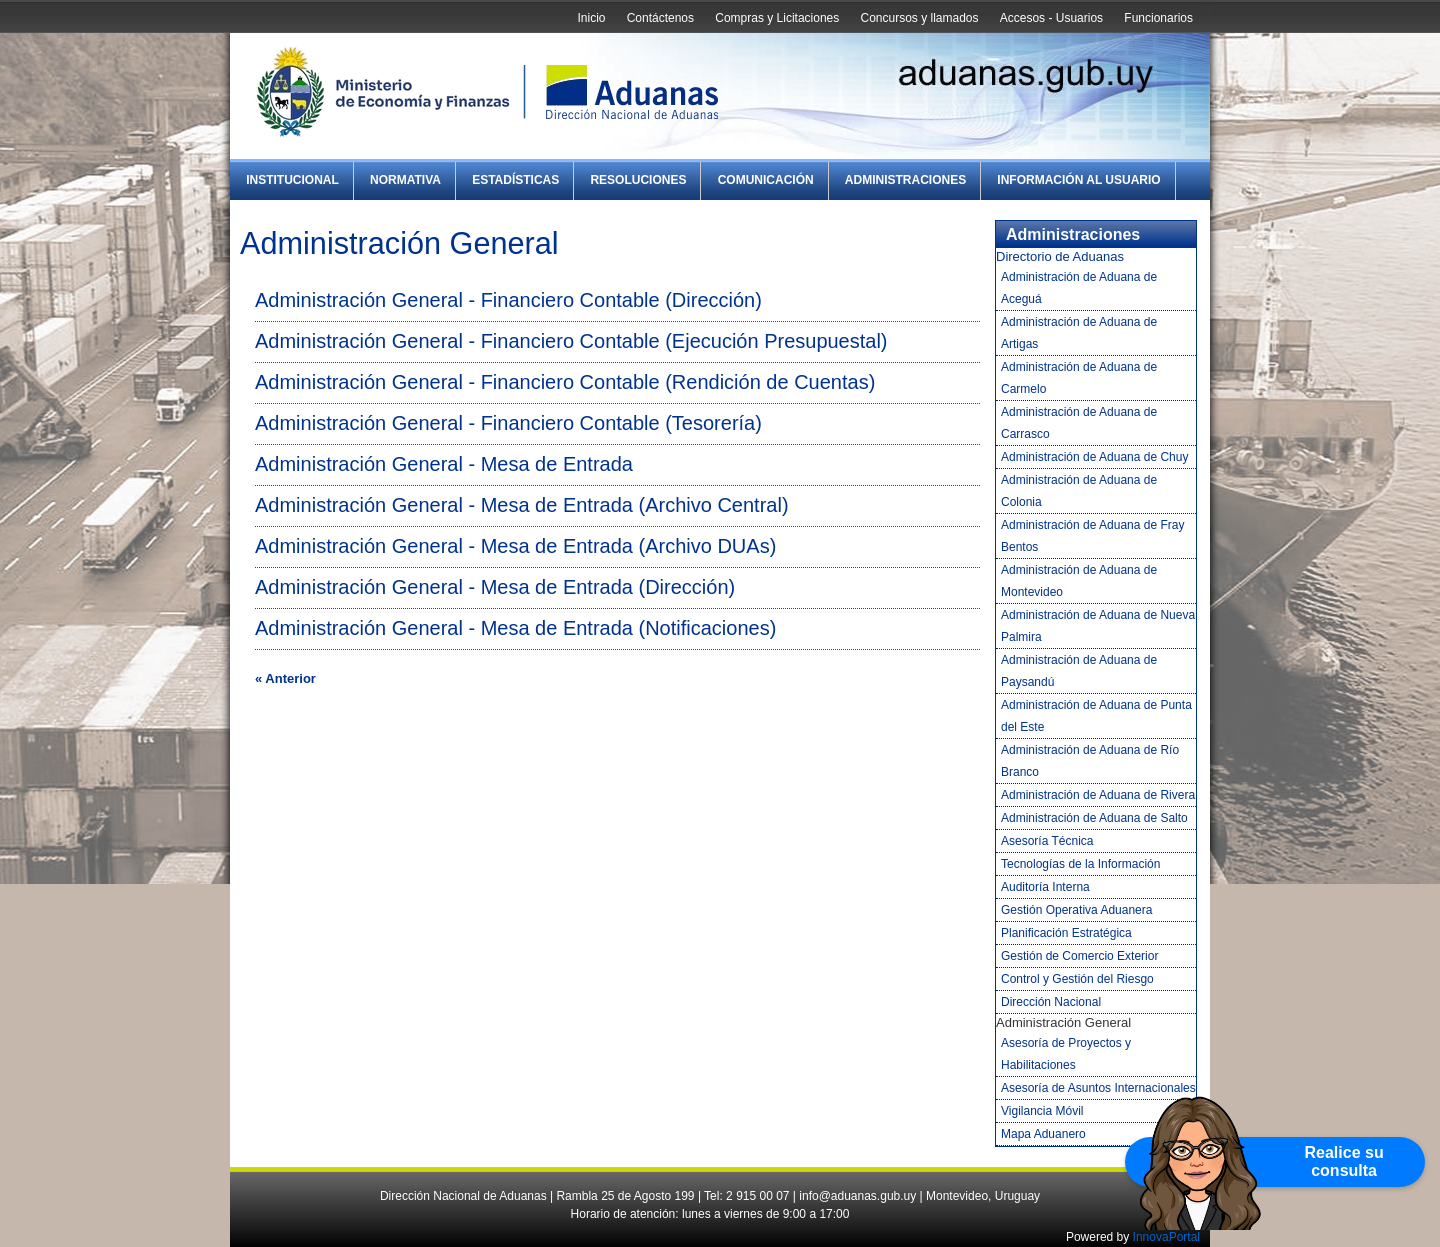  Describe the element at coordinates (905, 180) in the screenshot. I see `Administraciones` at that location.